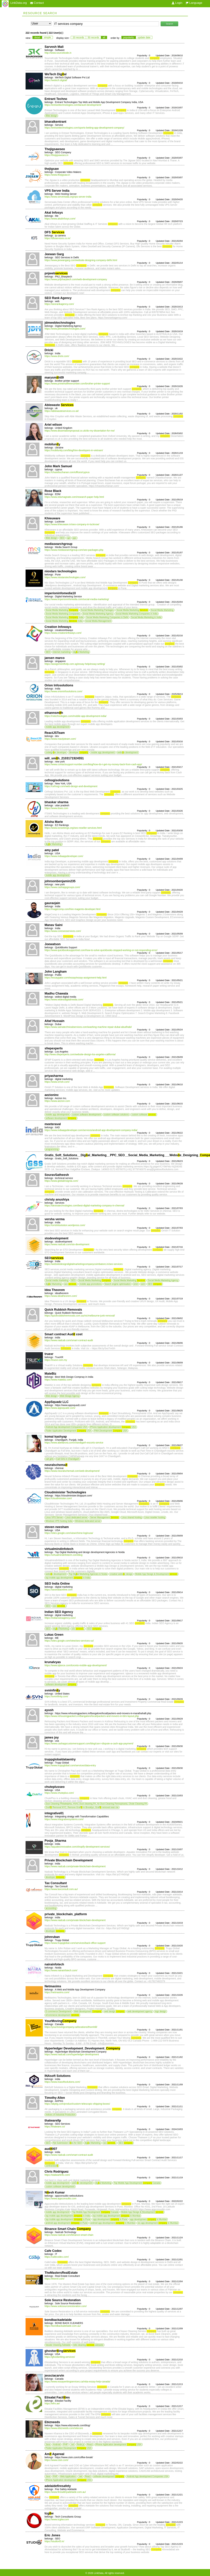 The height and width of the screenshot is (2576, 210). What do you see at coordinates (69, 1396) in the screenshot?
I see `Web Design Agency` at bounding box center [69, 1396].